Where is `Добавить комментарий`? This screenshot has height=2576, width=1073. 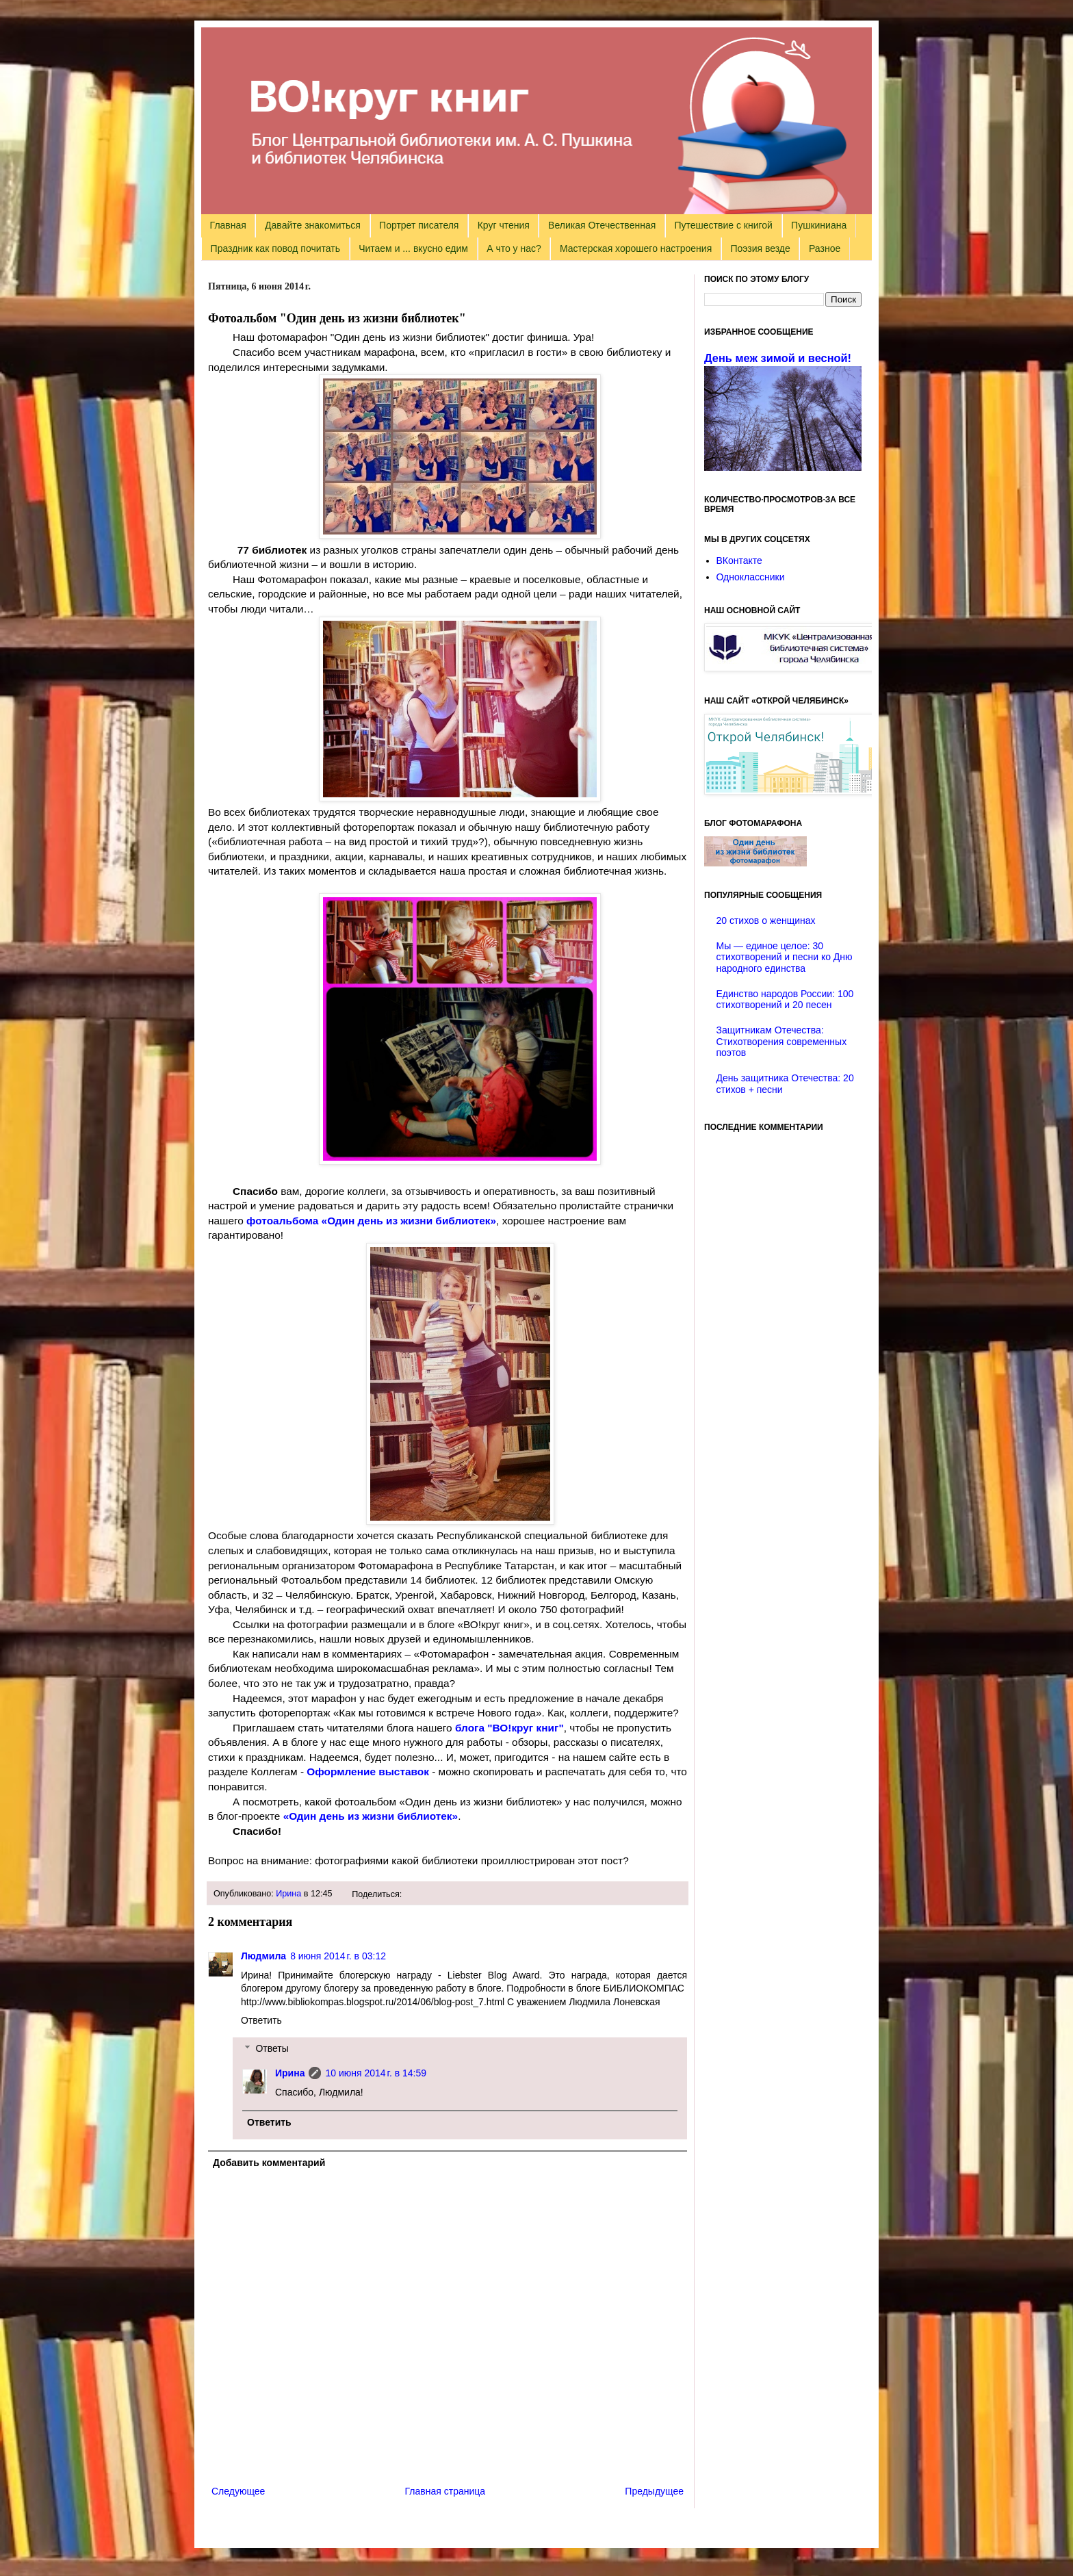
Добавить комментарий is located at coordinates (269, 2162).